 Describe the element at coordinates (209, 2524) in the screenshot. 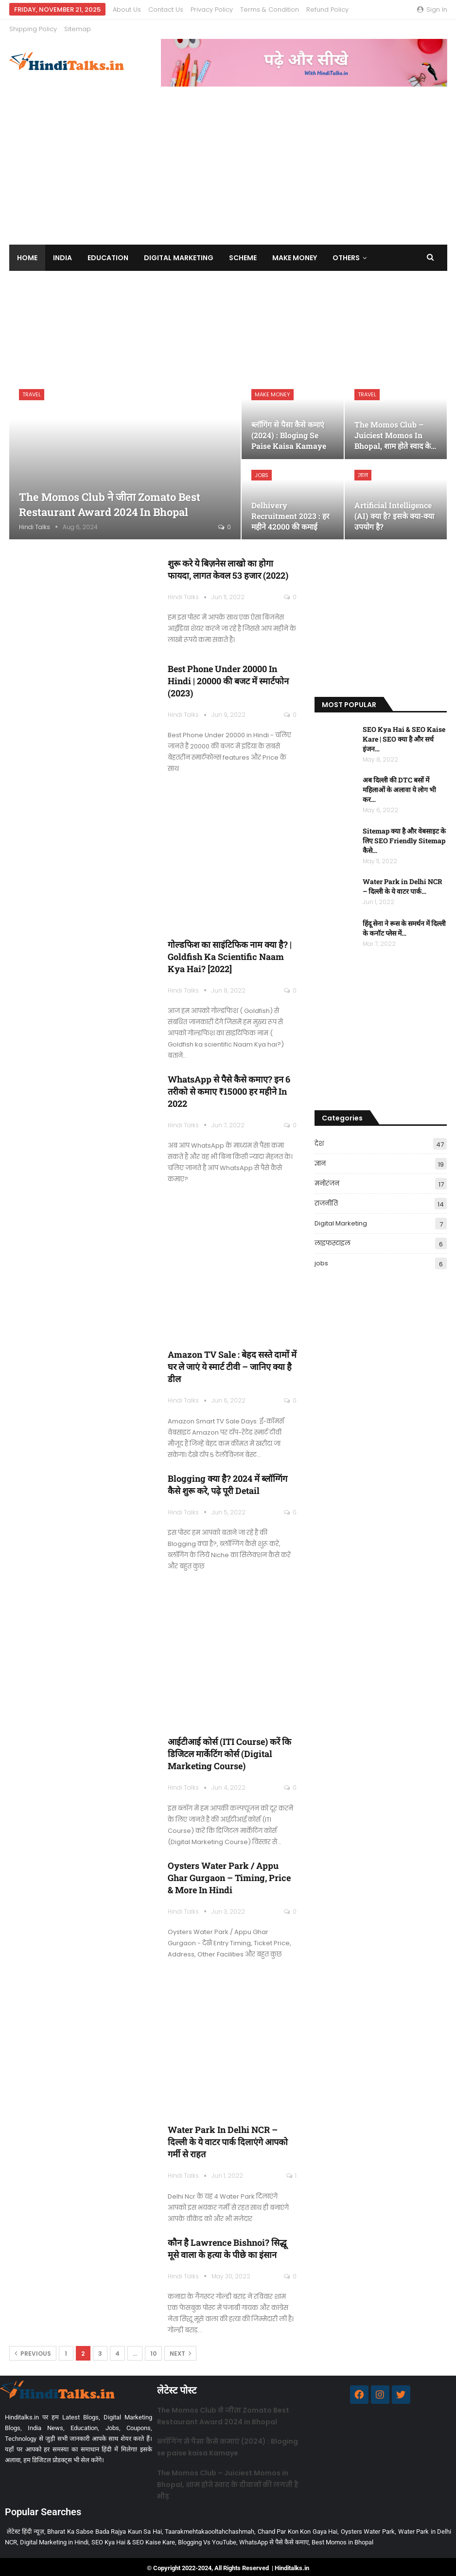

I see `Taarakmehtakaooltahchashmah` at that location.